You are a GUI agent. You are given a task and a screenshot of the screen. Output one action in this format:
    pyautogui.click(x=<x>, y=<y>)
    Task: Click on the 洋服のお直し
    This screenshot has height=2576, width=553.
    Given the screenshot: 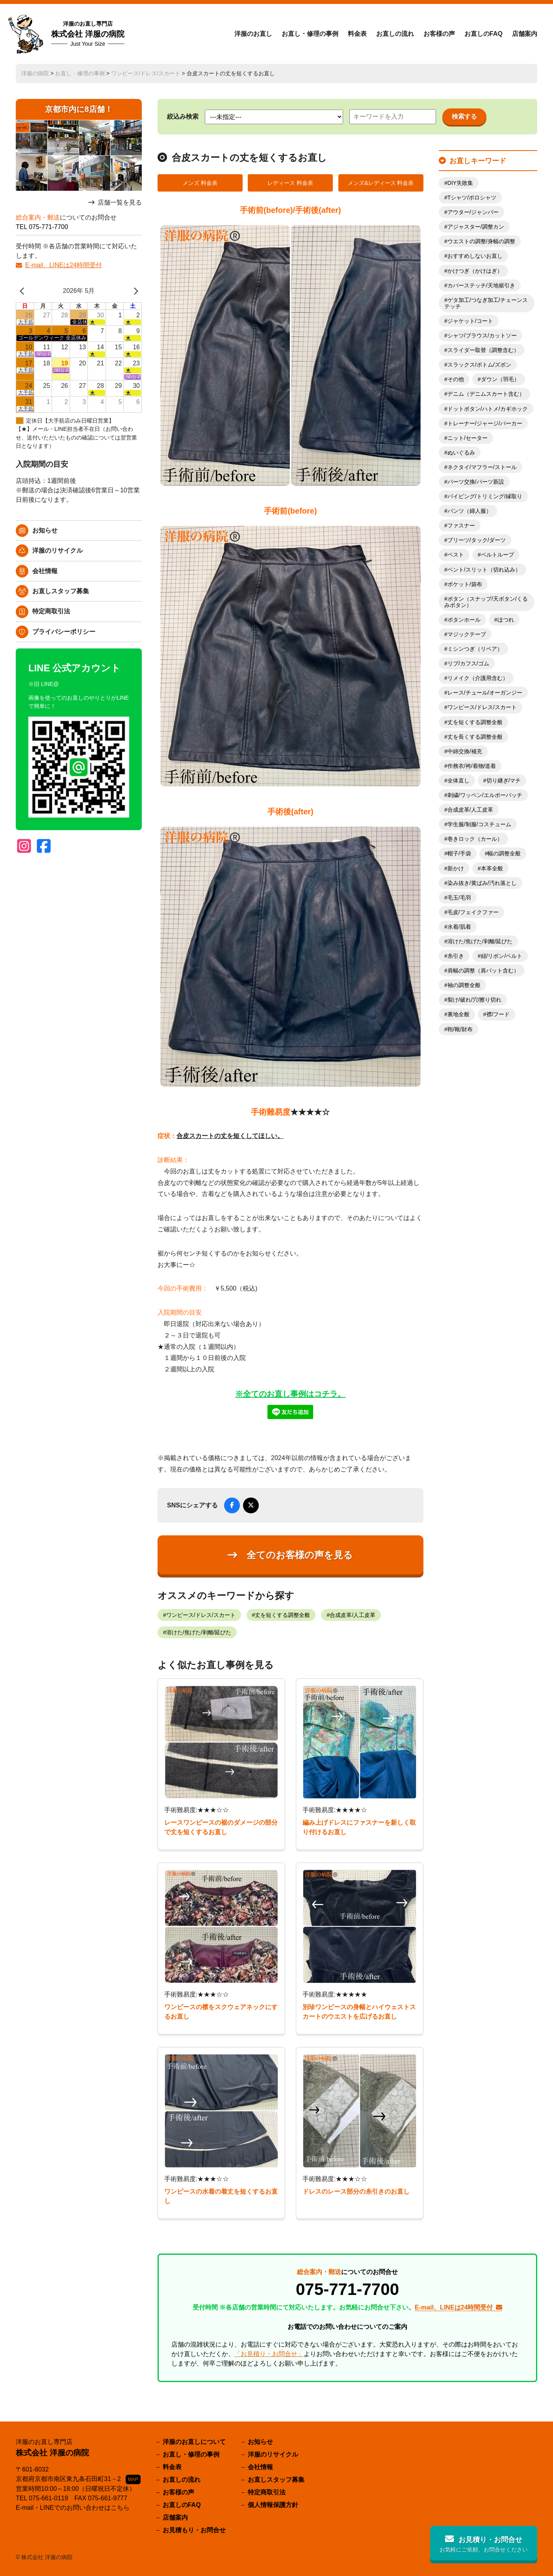 What is the action you would take?
    pyautogui.click(x=253, y=33)
    